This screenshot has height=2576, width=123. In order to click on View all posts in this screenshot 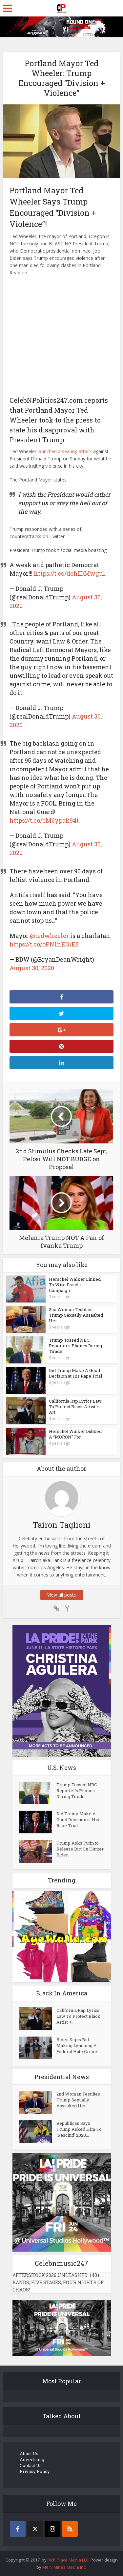, I will do `click(61, 1595)`.